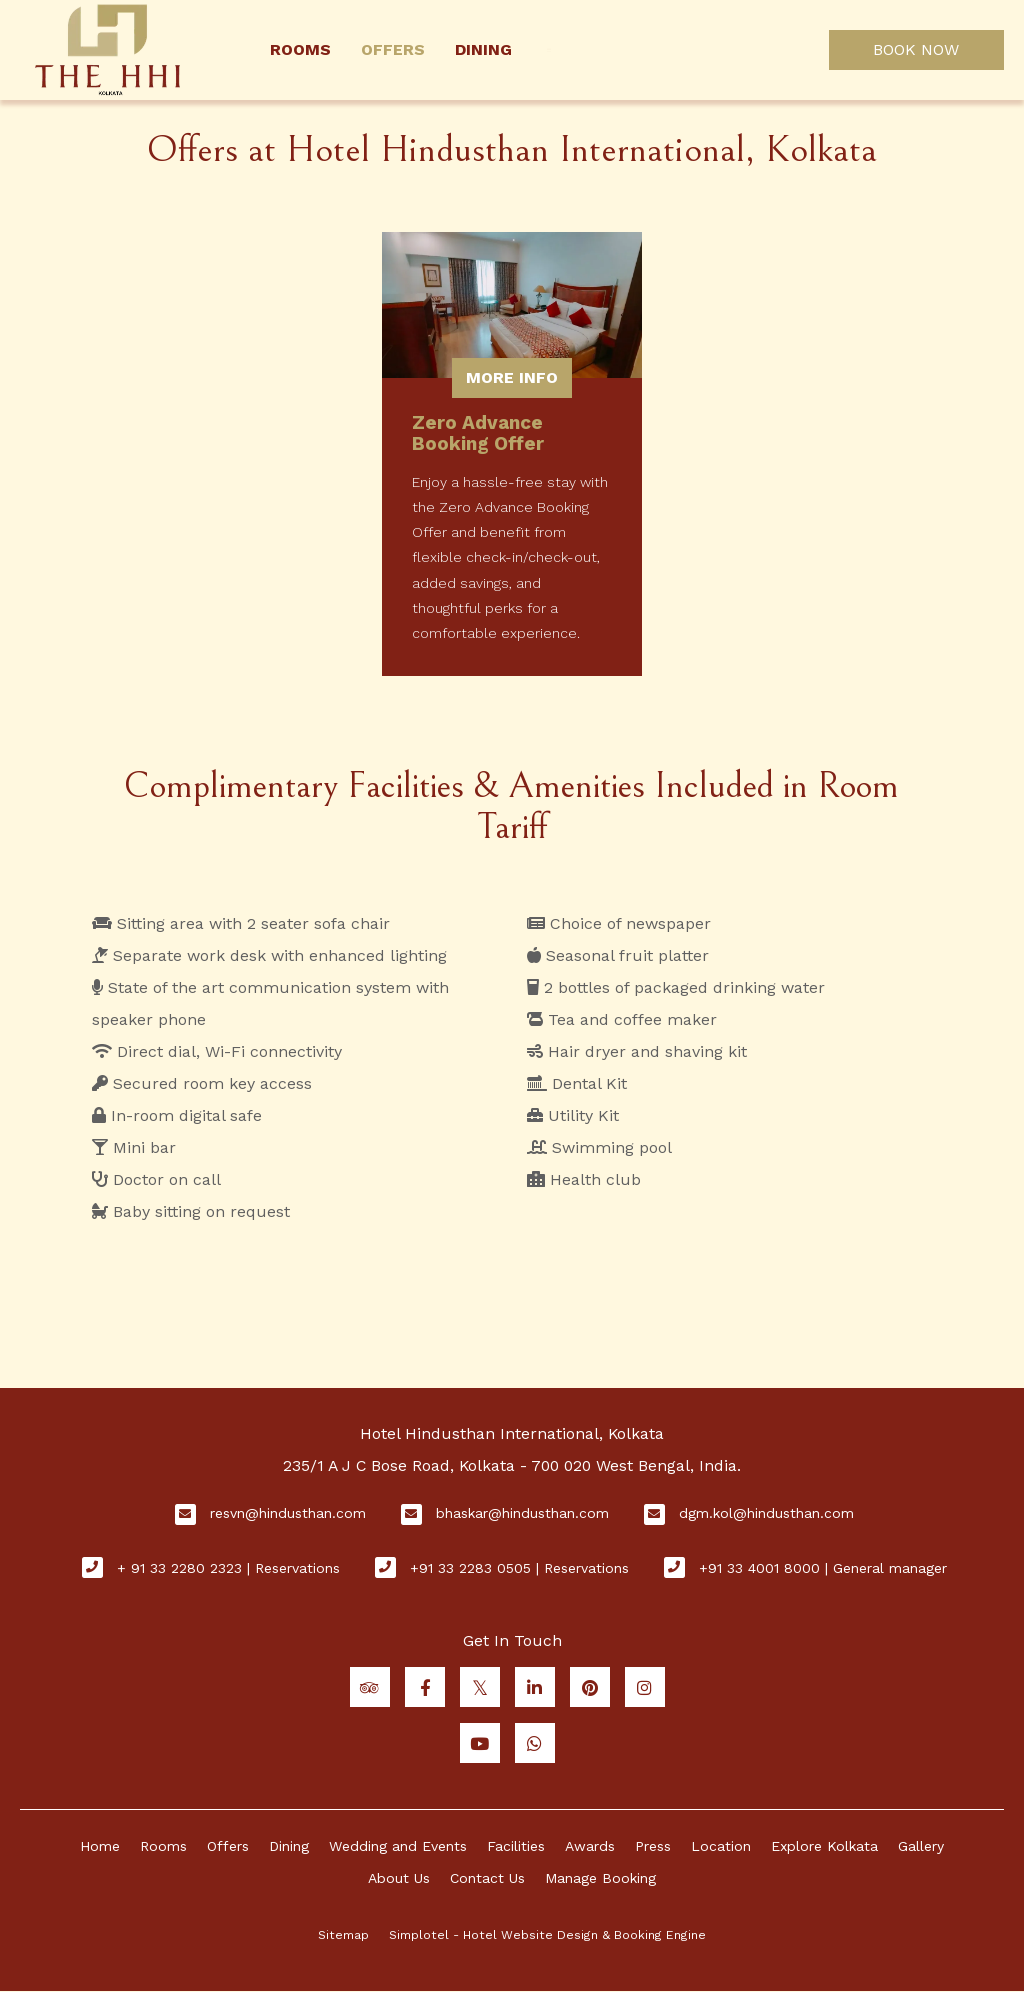  I want to click on Sitemap, so click(343, 1935).